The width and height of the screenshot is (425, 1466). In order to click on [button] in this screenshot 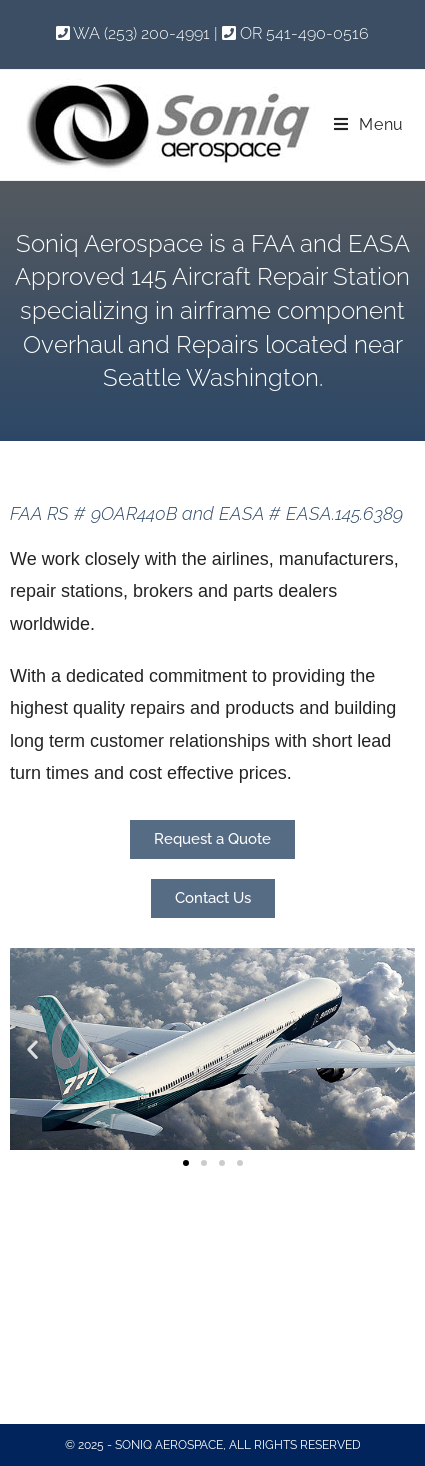, I will do `click(32, 1048)`.